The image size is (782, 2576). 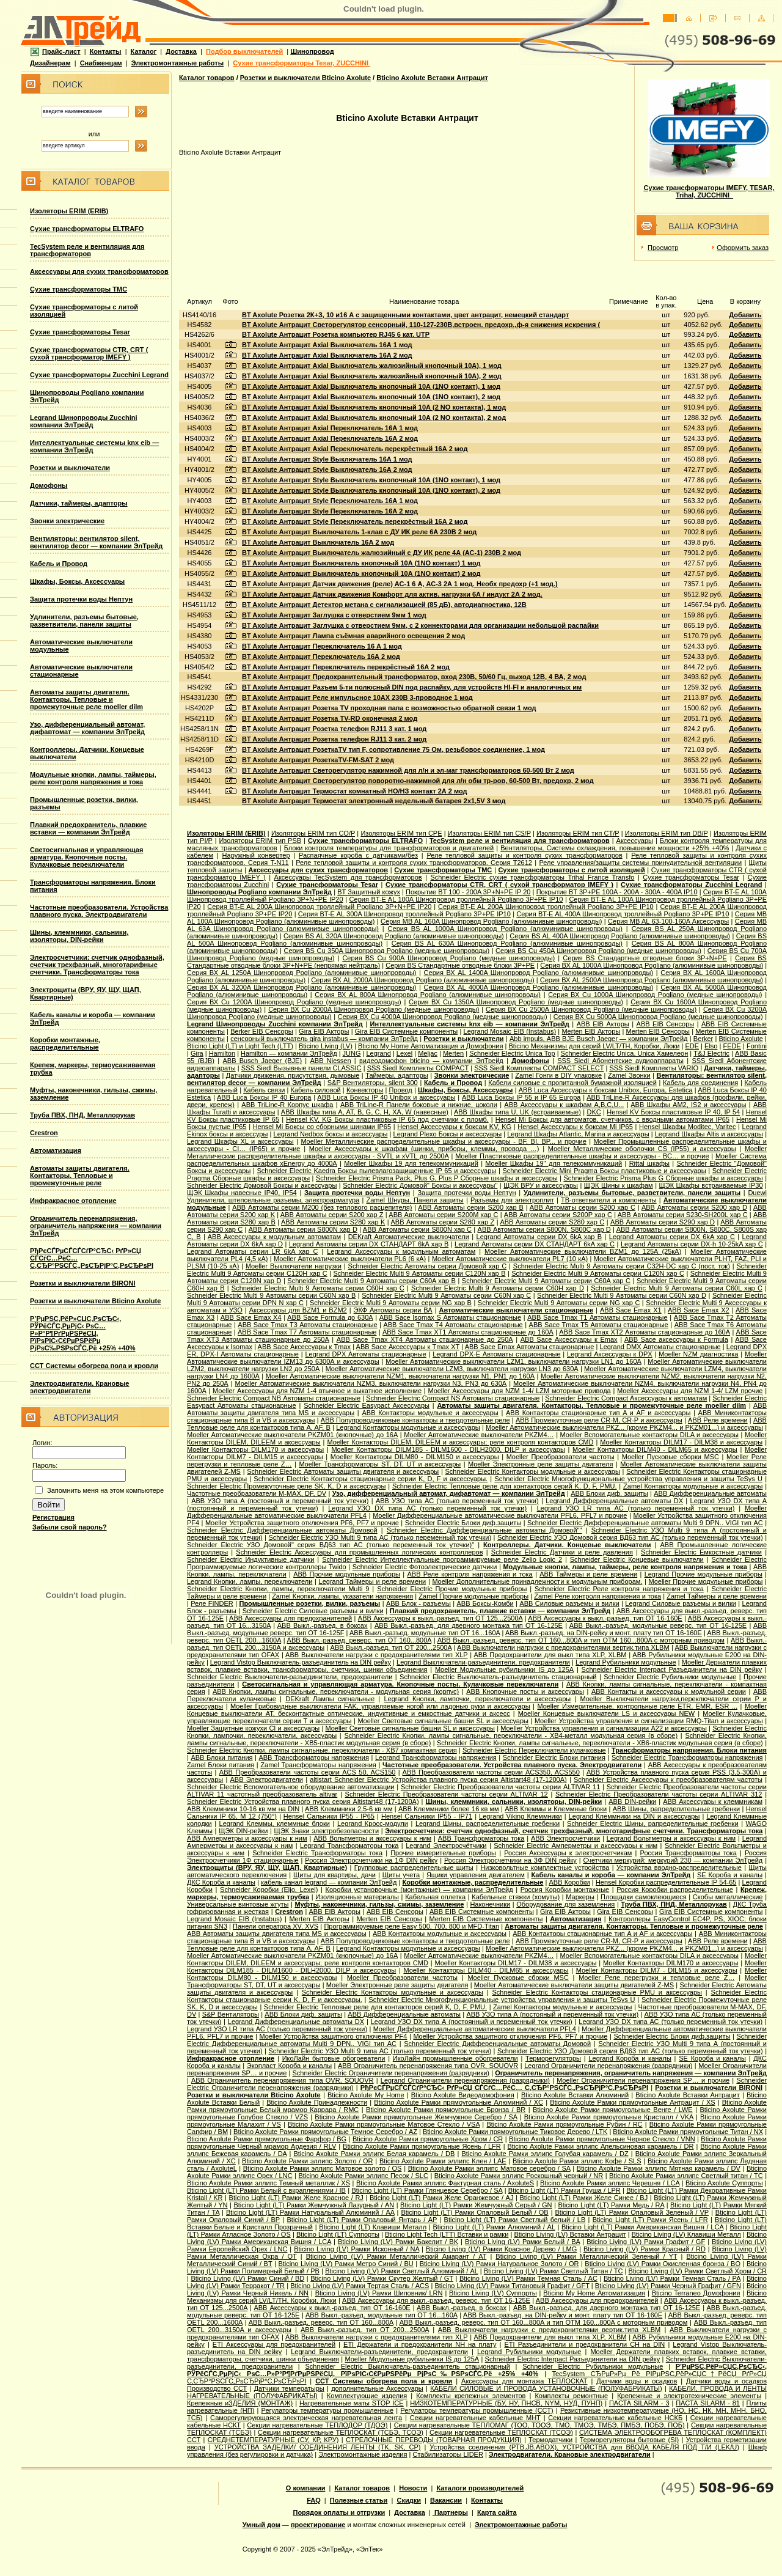 What do you see at coordinates (50, 63) in the screenshot?
I see `Дизайнерам` at bounding box center [50, 63].